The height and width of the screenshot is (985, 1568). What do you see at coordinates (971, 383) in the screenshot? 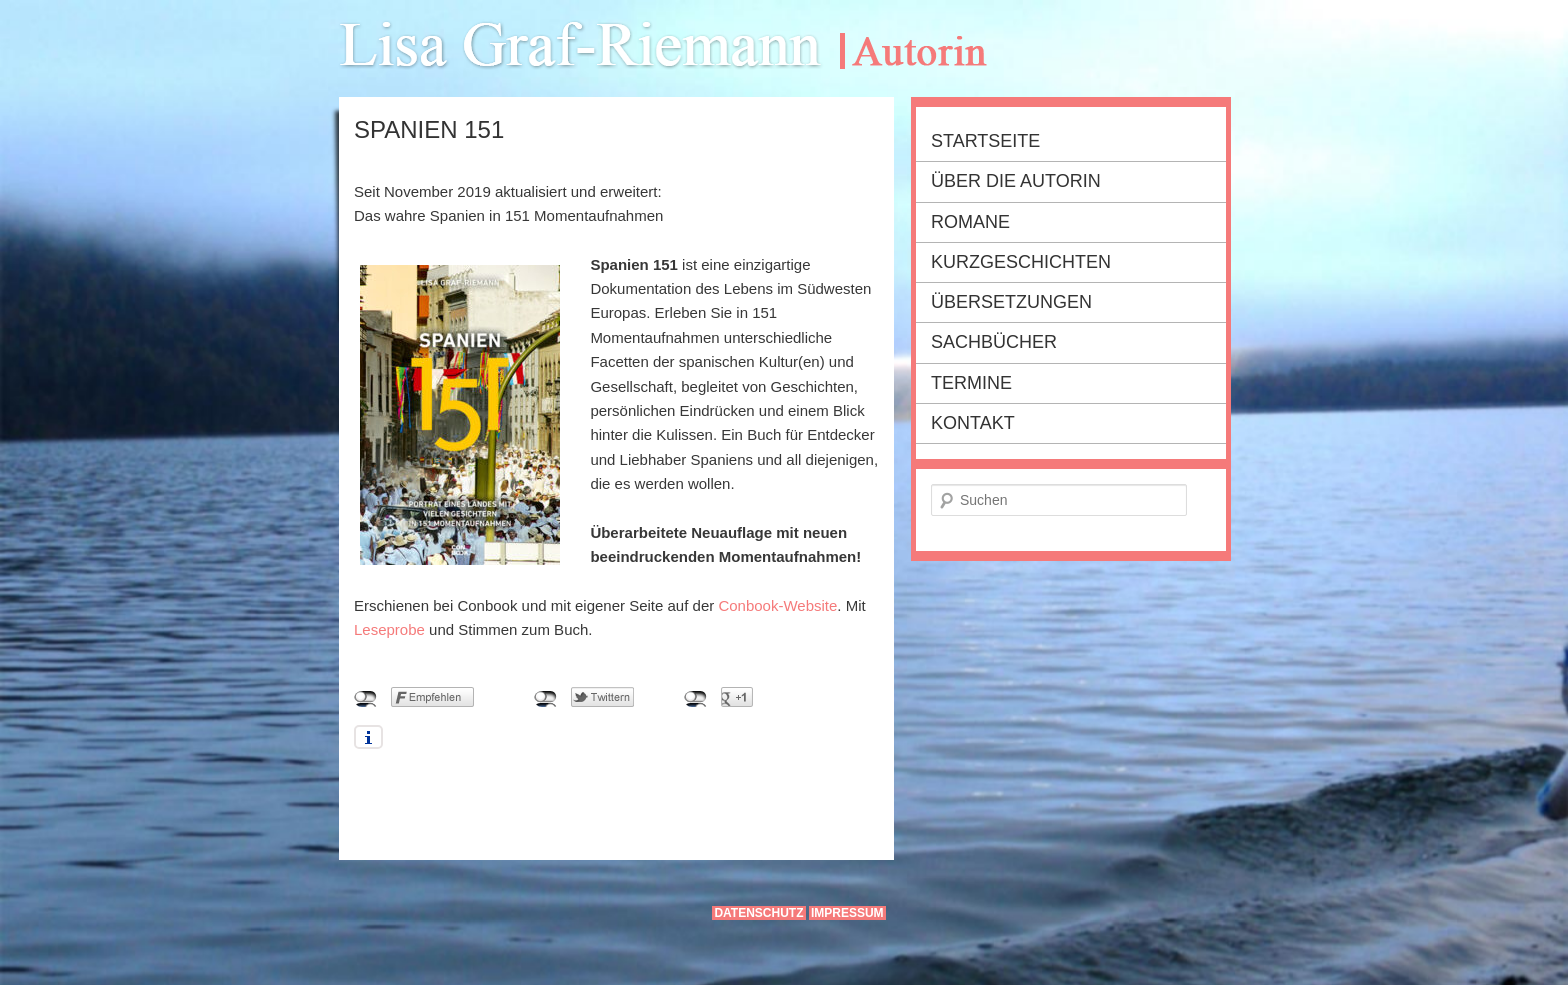
I see `Termine` at bounding box center [971, 383].